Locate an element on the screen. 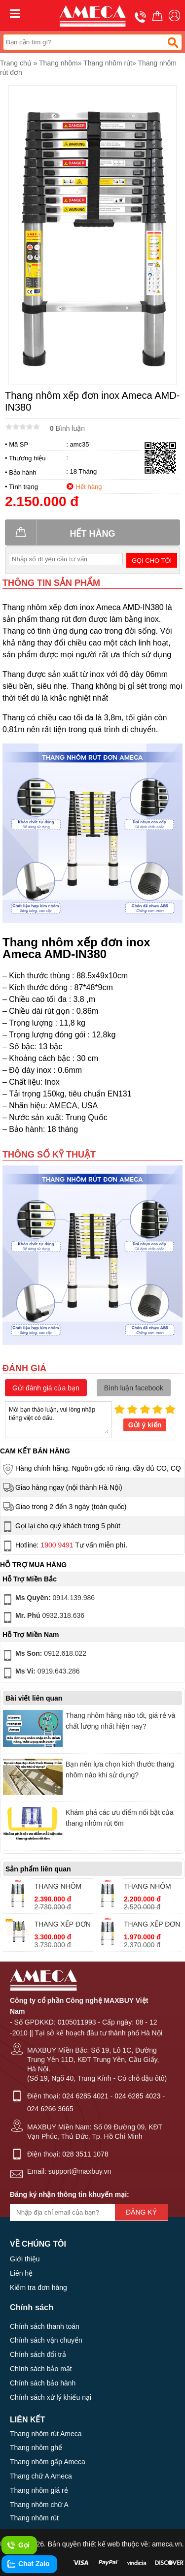  028 3511 1078 is located at coordinates (85, 2154).